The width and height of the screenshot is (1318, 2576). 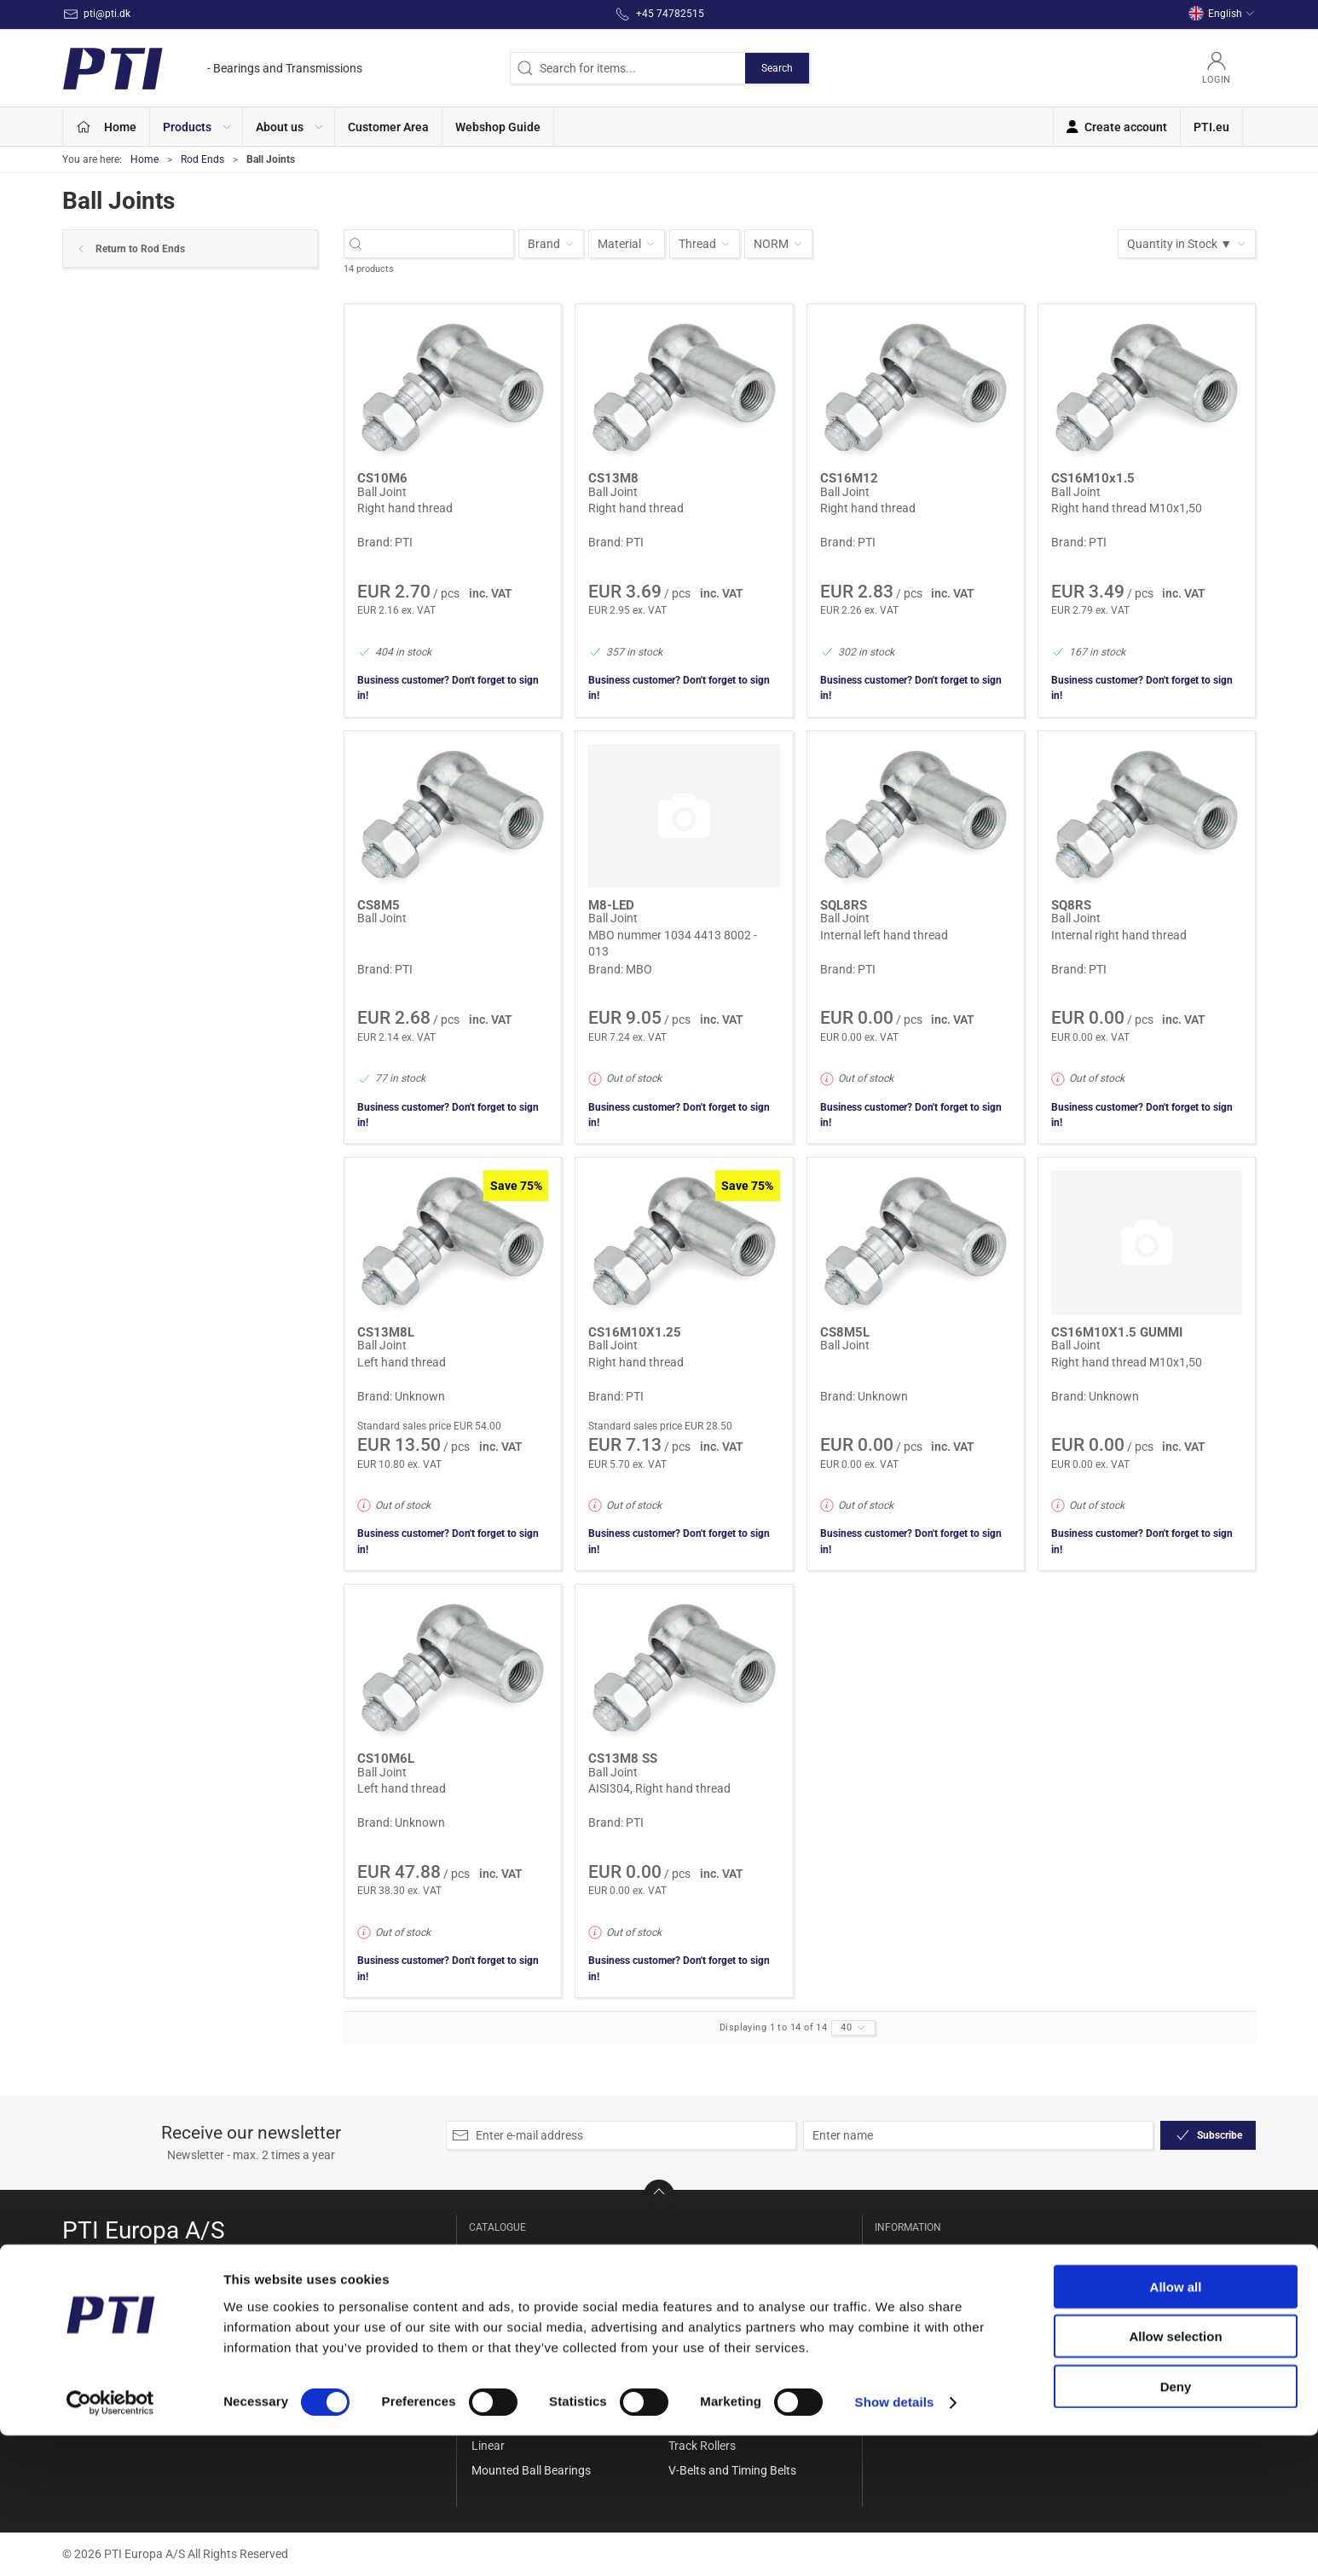 What do you see at coordinates (532, 2300) in the screenshot?
I see `Ball and Rollerbearings` at bounding box center [532, 2300].